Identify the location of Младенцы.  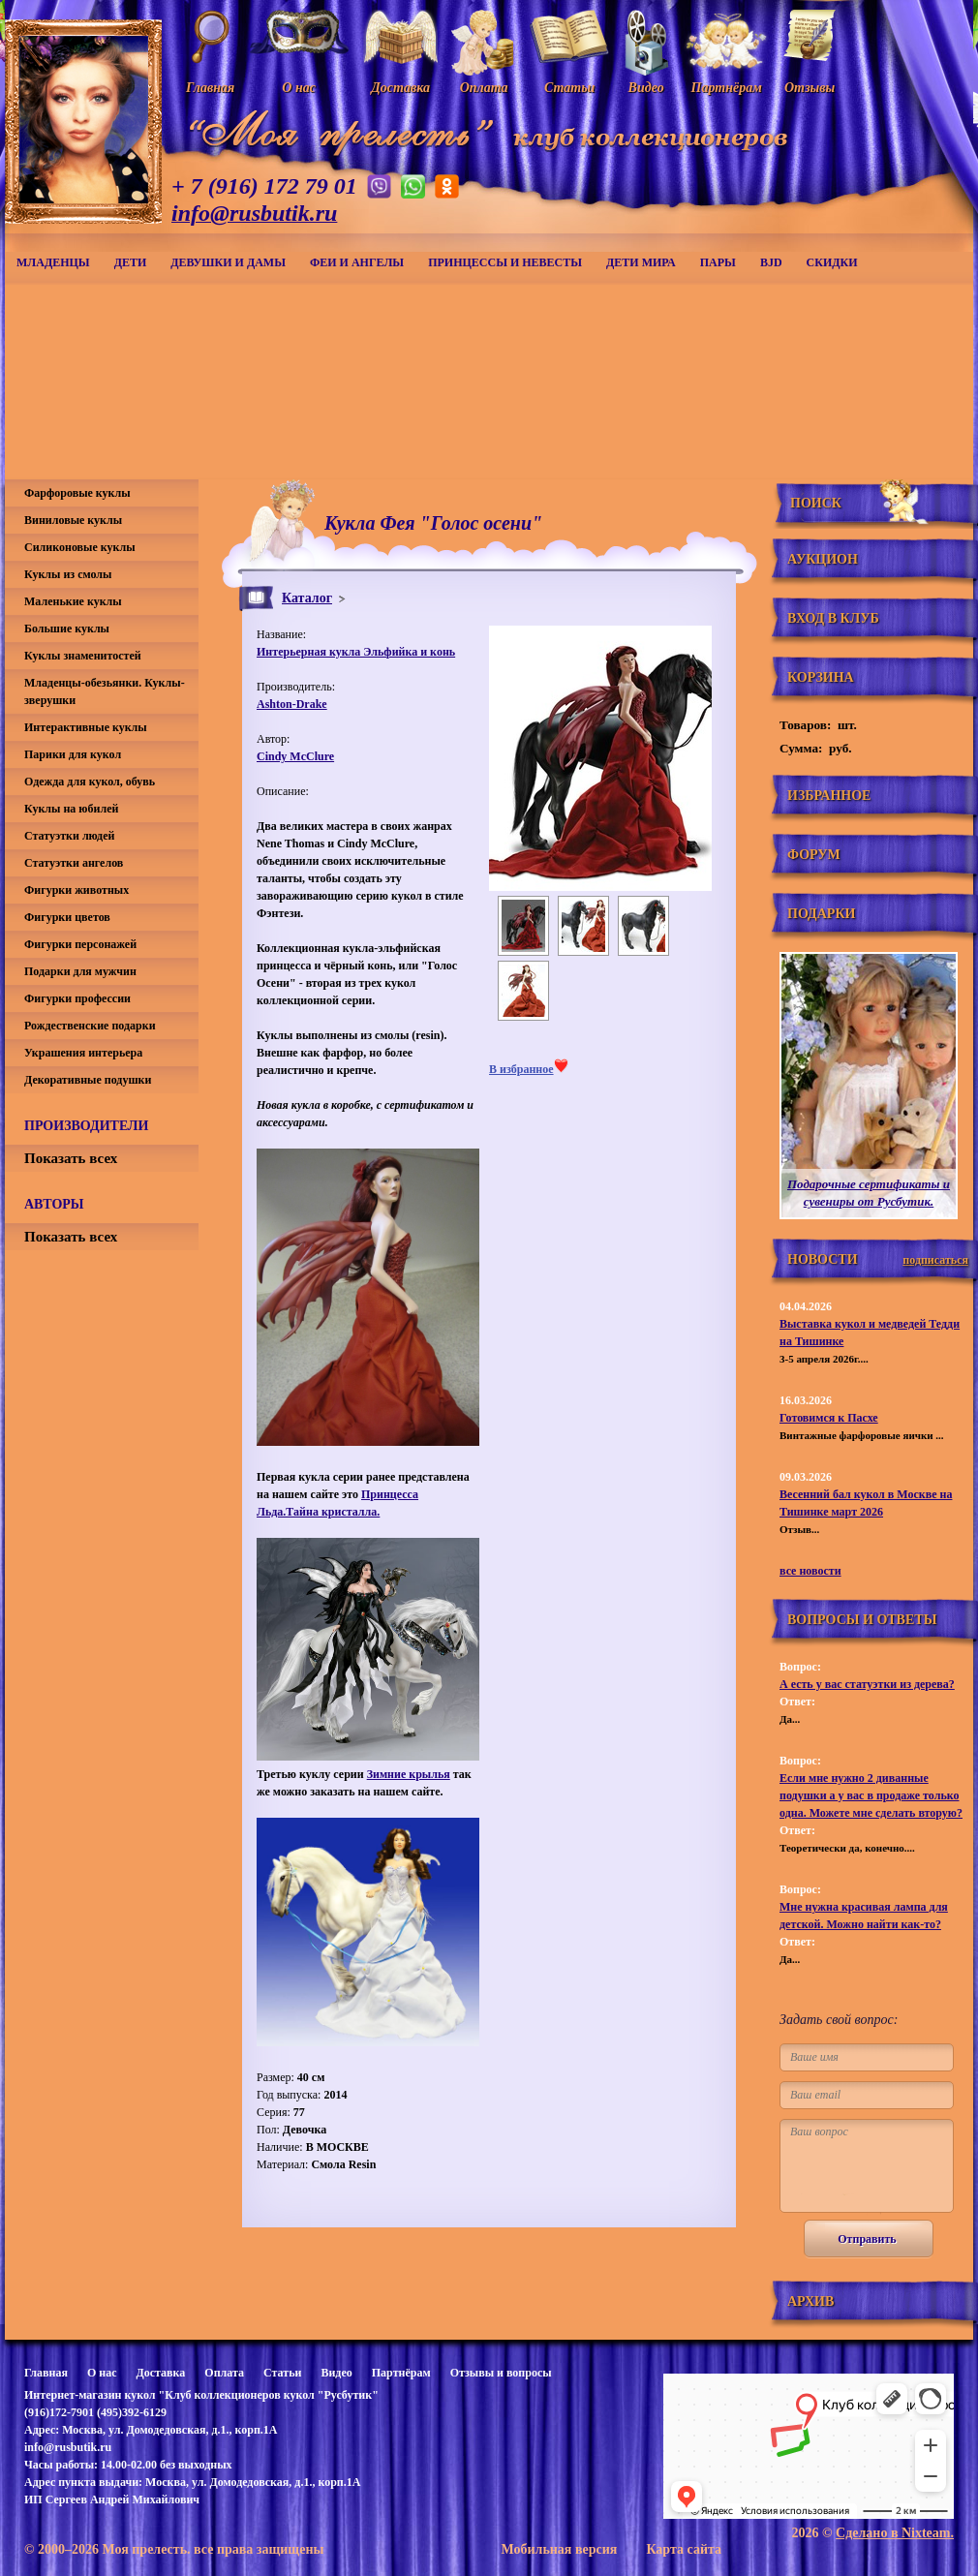
(53, 262).